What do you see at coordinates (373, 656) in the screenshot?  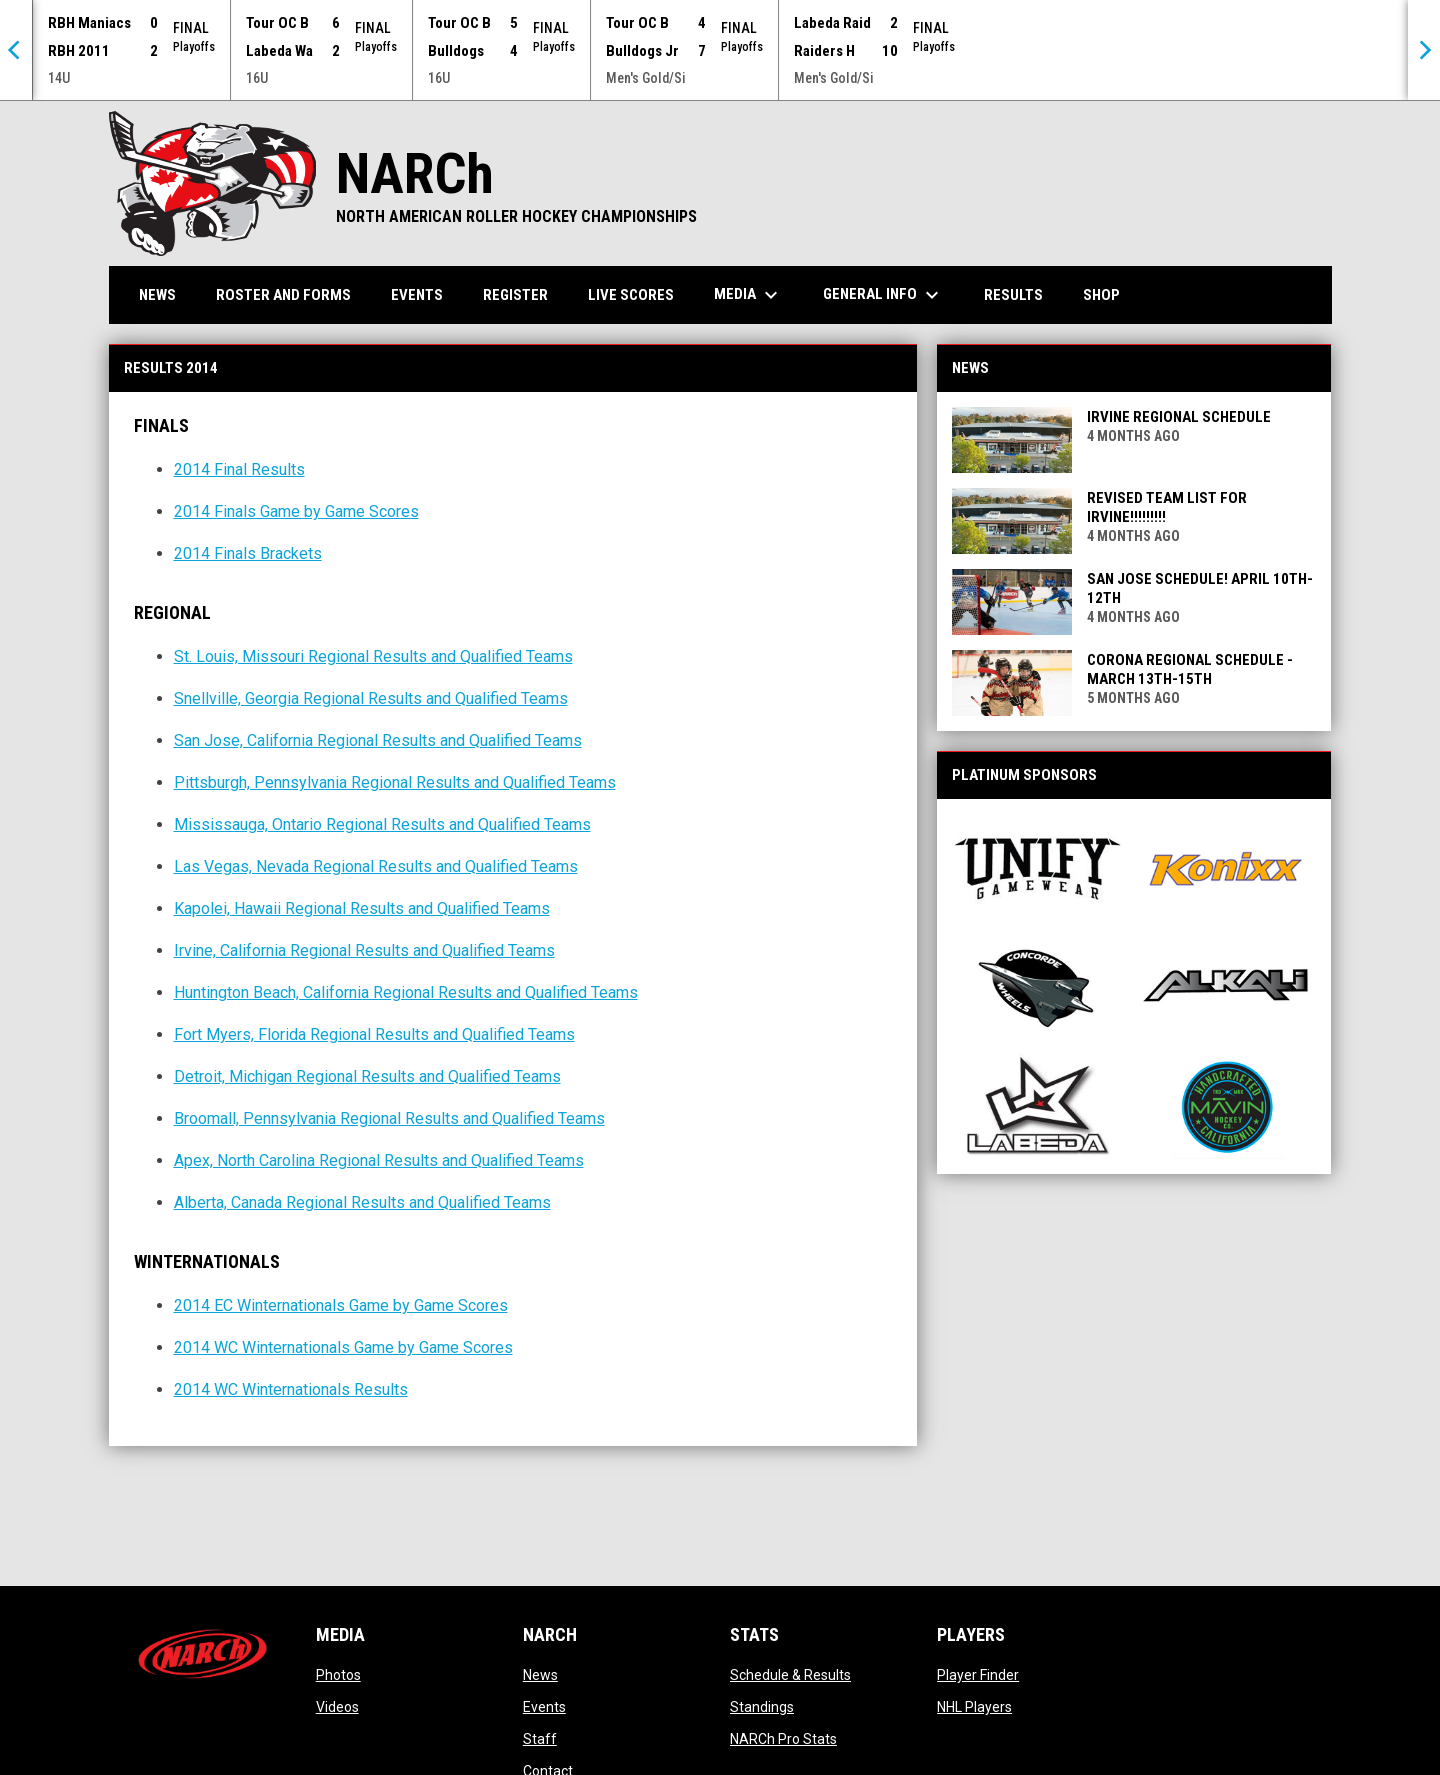 I see `St. Louis, Missouri Regional Results and Qualified Teams [Open in new window]` at bounding box center [373, 656].